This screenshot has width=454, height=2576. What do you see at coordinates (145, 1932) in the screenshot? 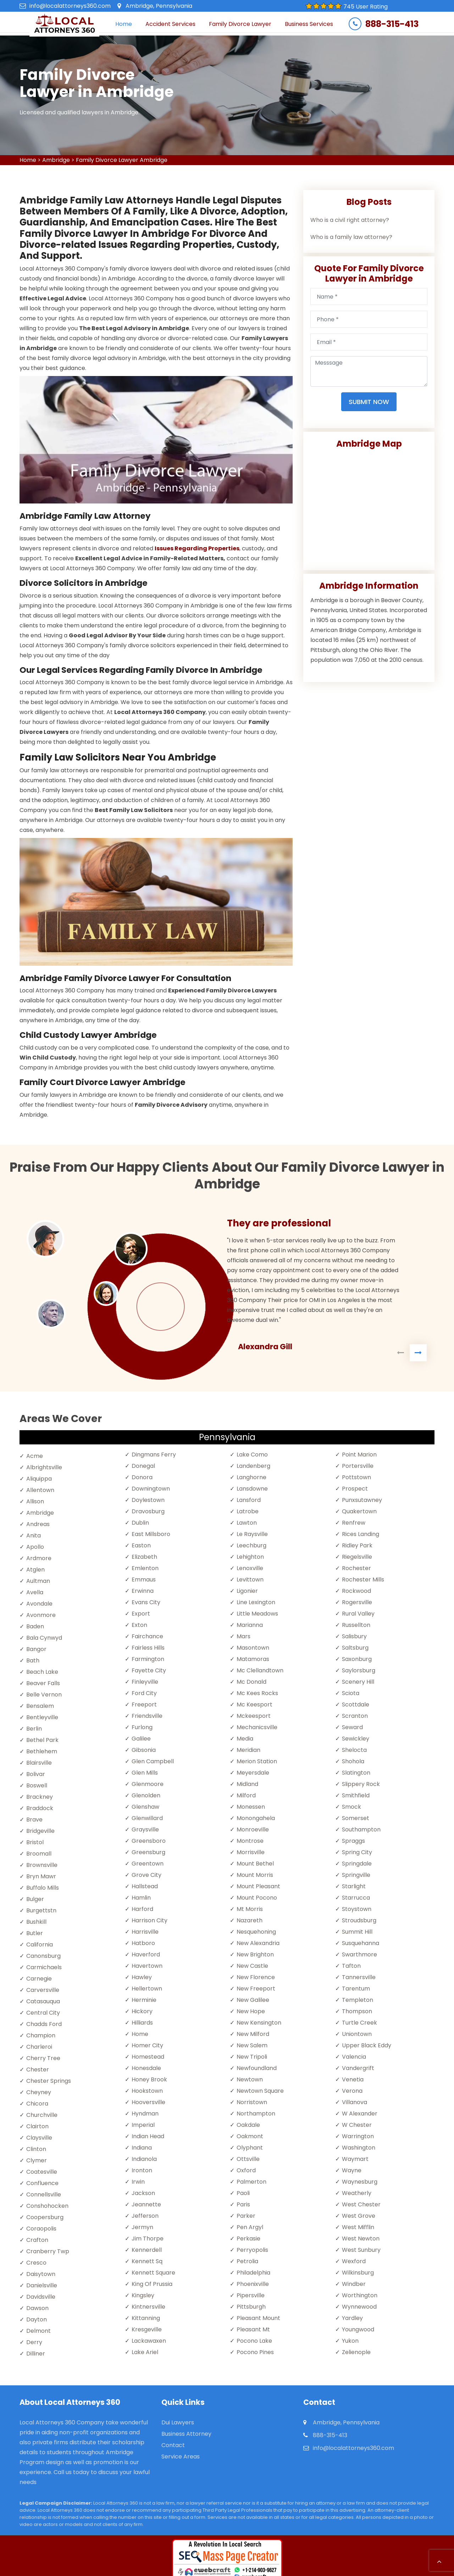
I see `Harrisville` at bounding box center [145, 1932].